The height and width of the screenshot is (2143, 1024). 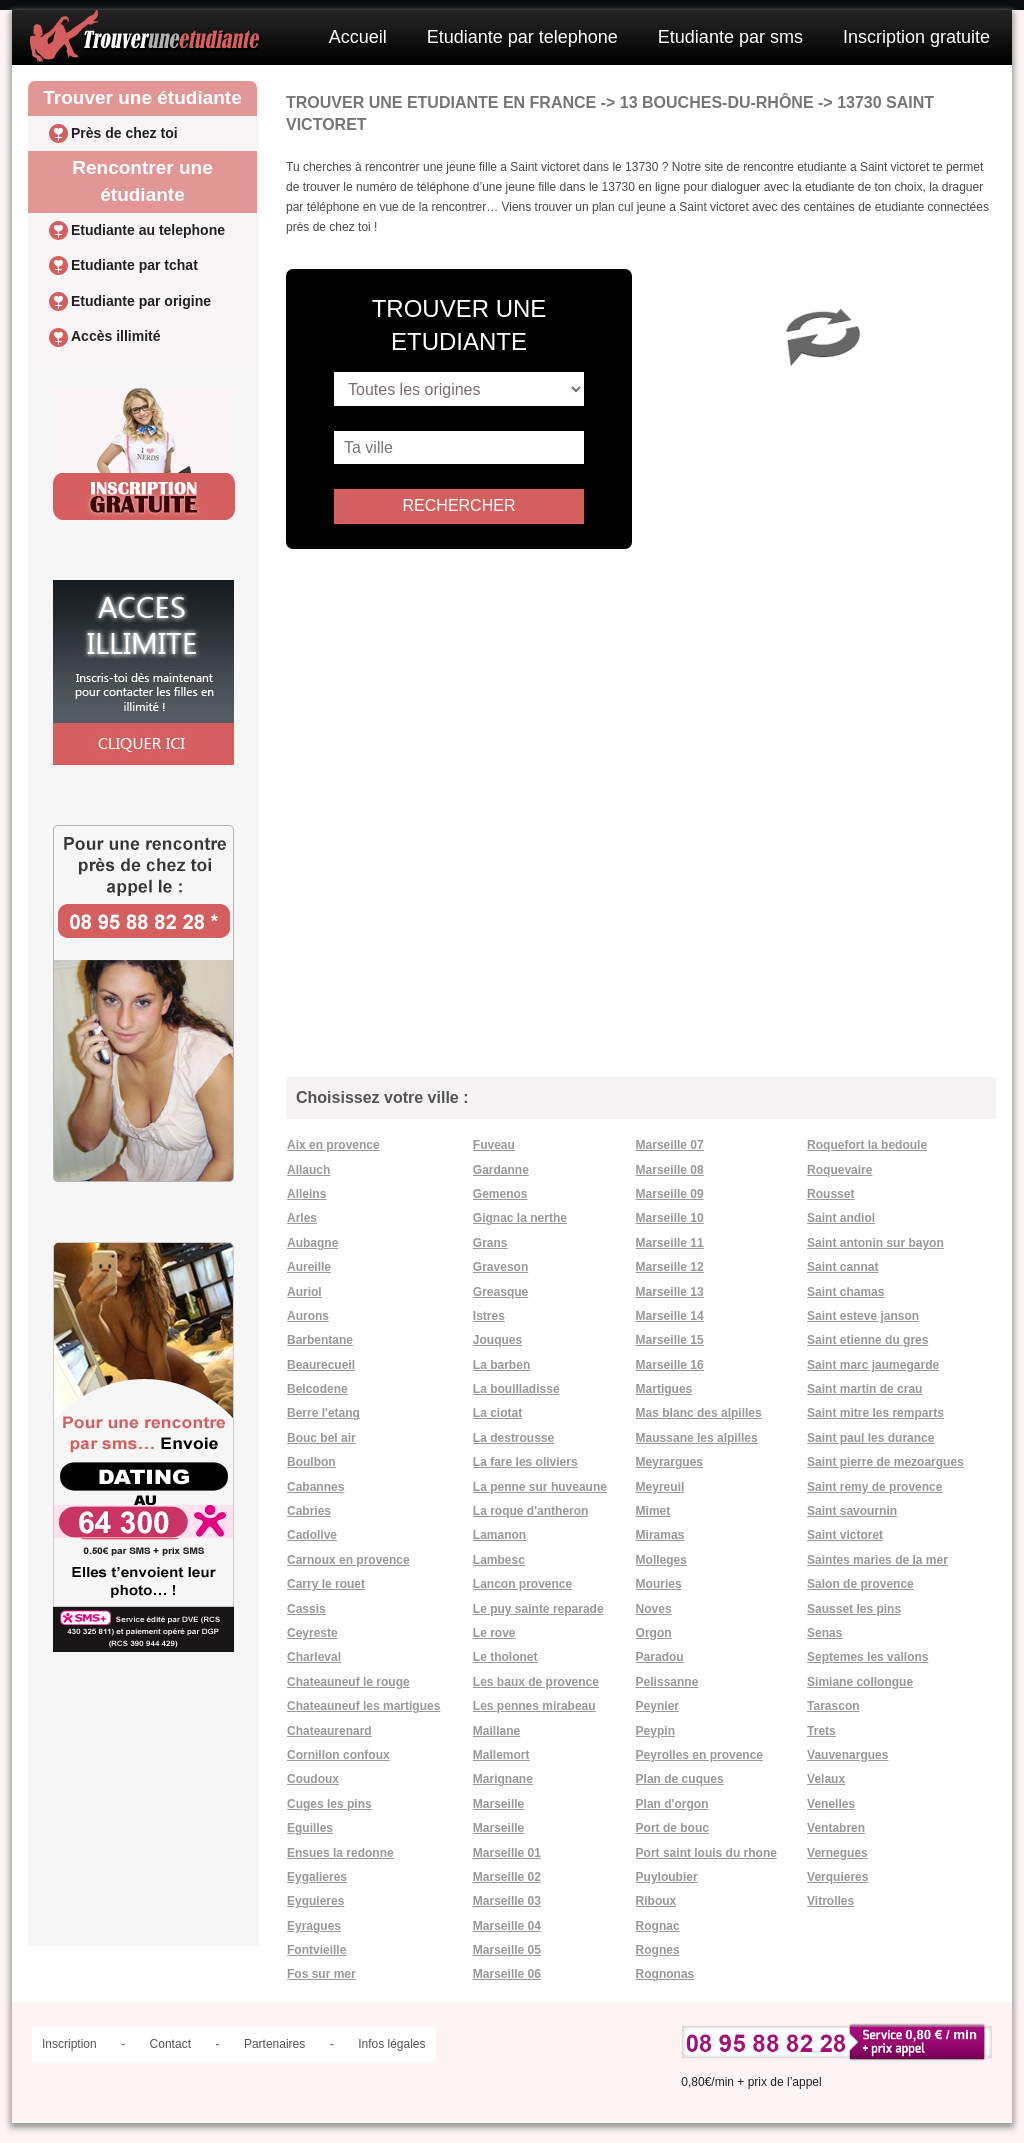 What do you see at coordinates (821, 1731) in the screenshot?
I see `Trets` at bounding box center [821, 1731].